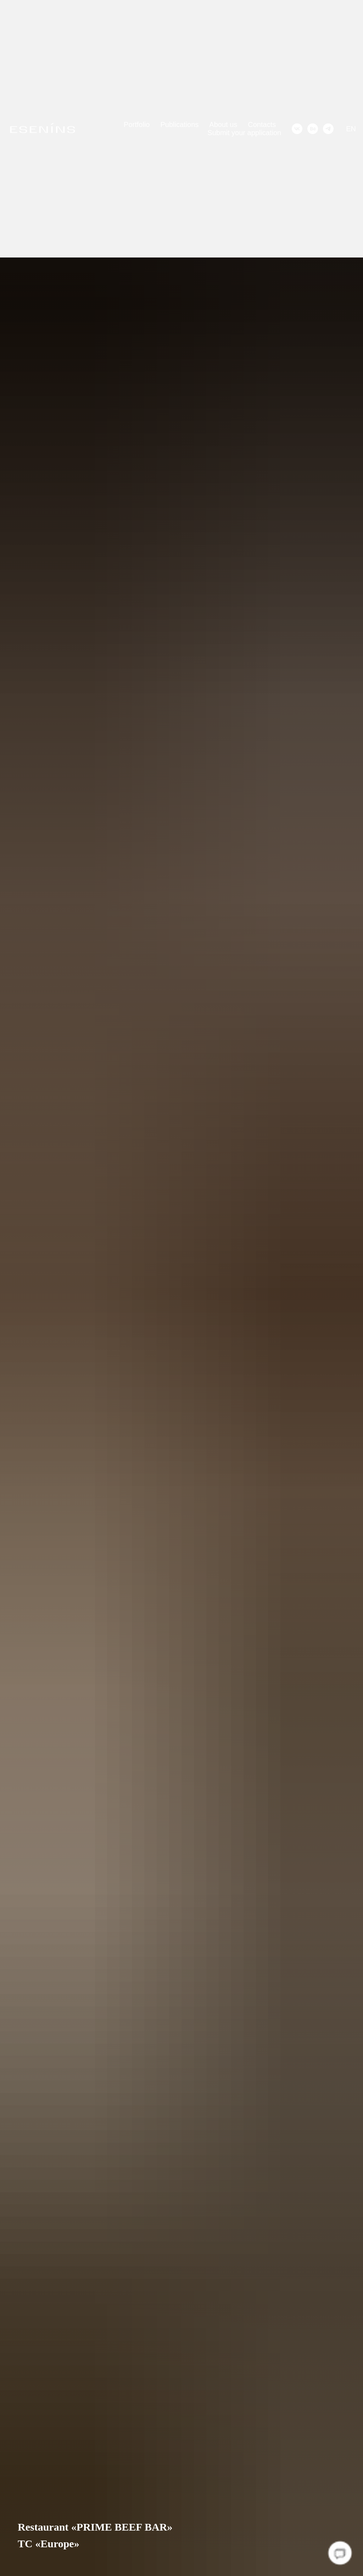  I want to click on EN, so click(351, 129).